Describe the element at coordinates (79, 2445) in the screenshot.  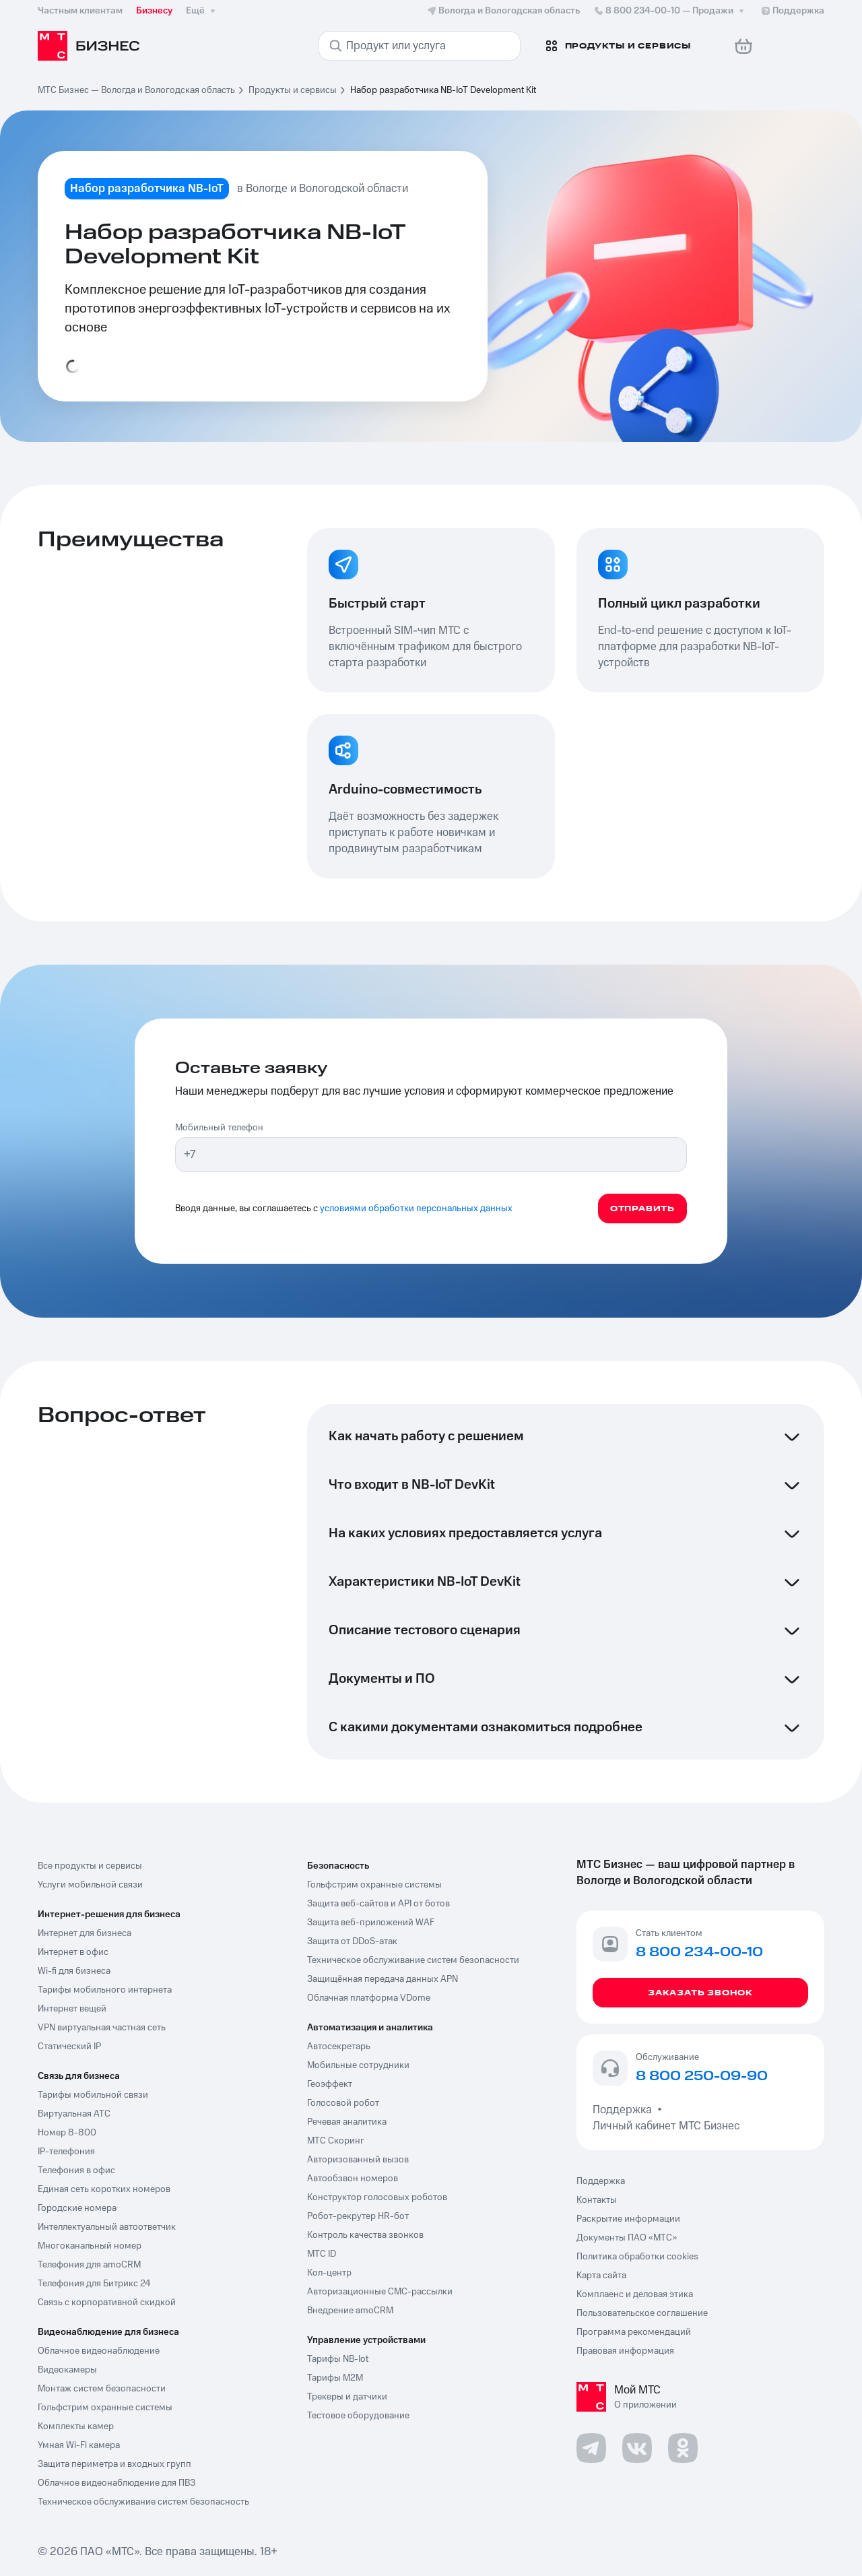
I see `Умная Wi-Fi камера` at that location.